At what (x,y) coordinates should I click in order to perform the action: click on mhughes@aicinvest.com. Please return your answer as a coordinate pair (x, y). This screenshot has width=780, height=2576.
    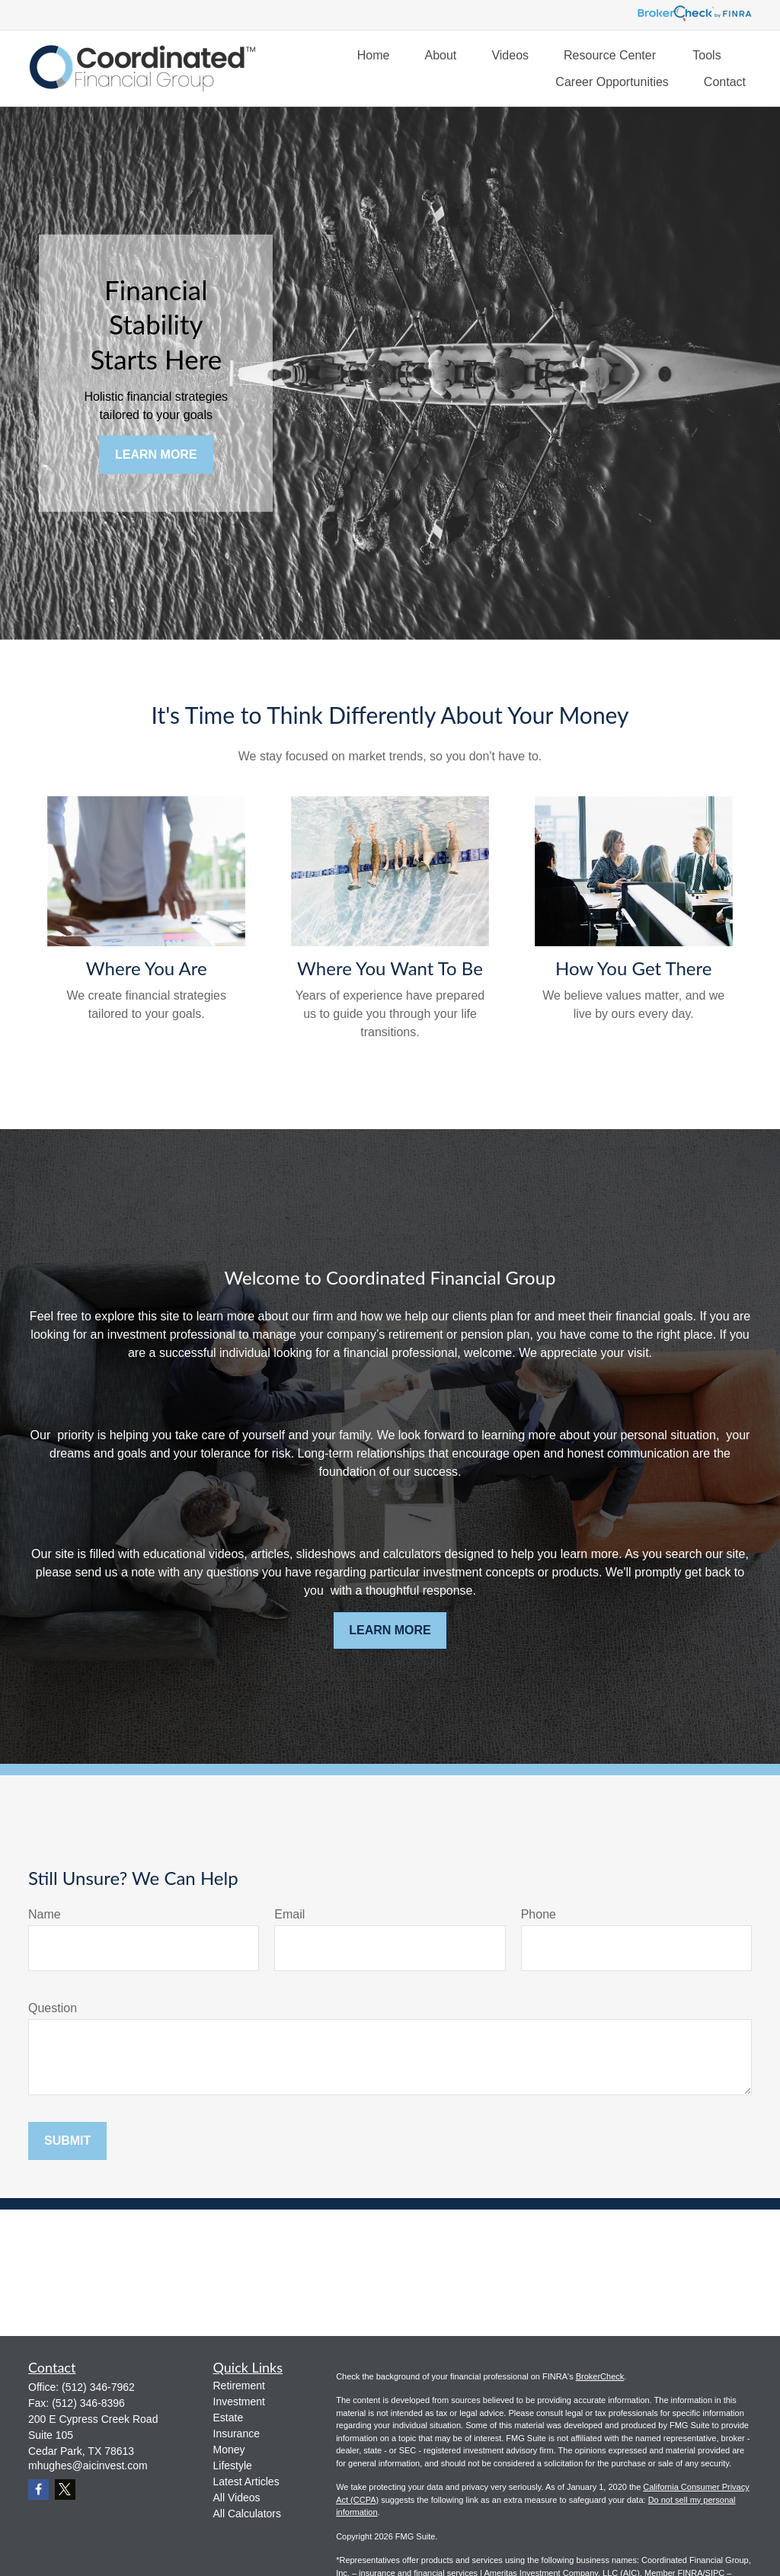
    Looking at the image, I should click on (88, 2465).